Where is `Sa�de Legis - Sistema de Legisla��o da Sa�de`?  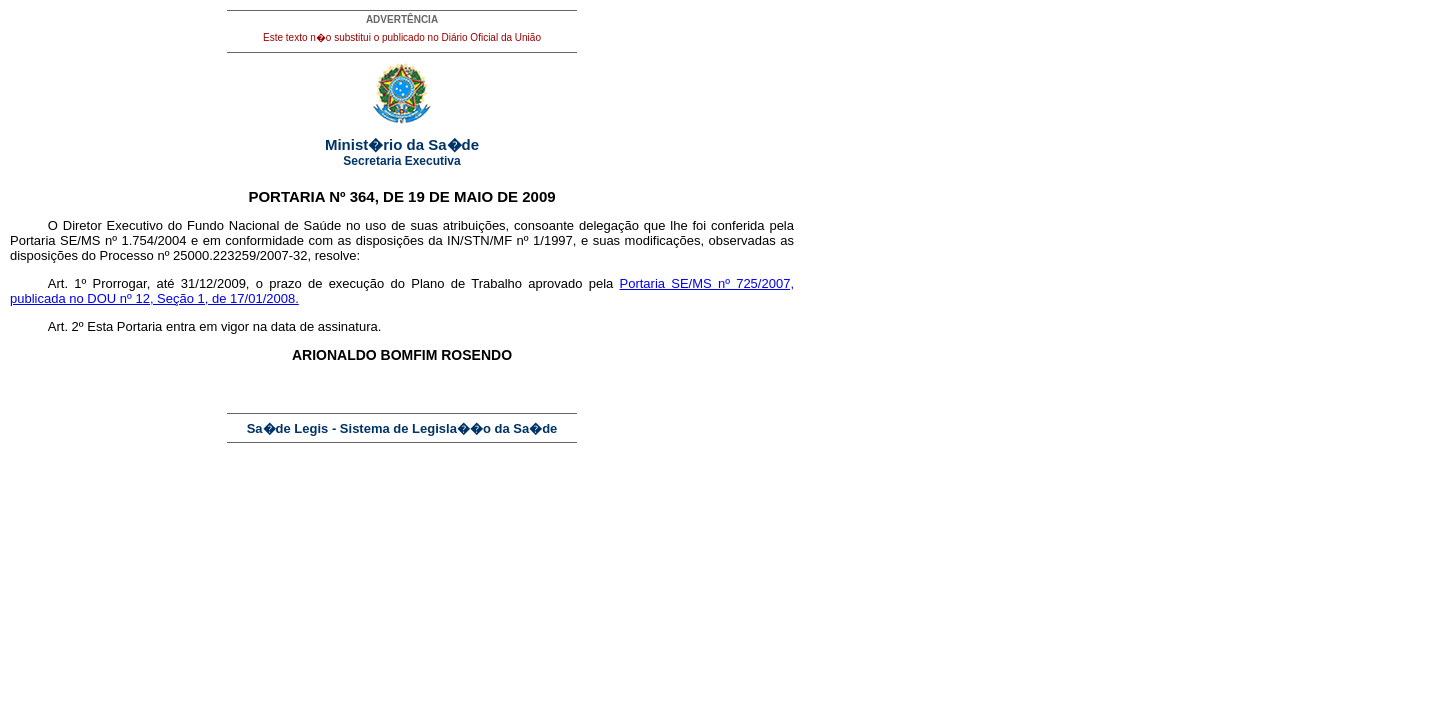
Sa�de Legis - Sistema de Legisla��o da Sa�de is located at coordinates (402, 428).